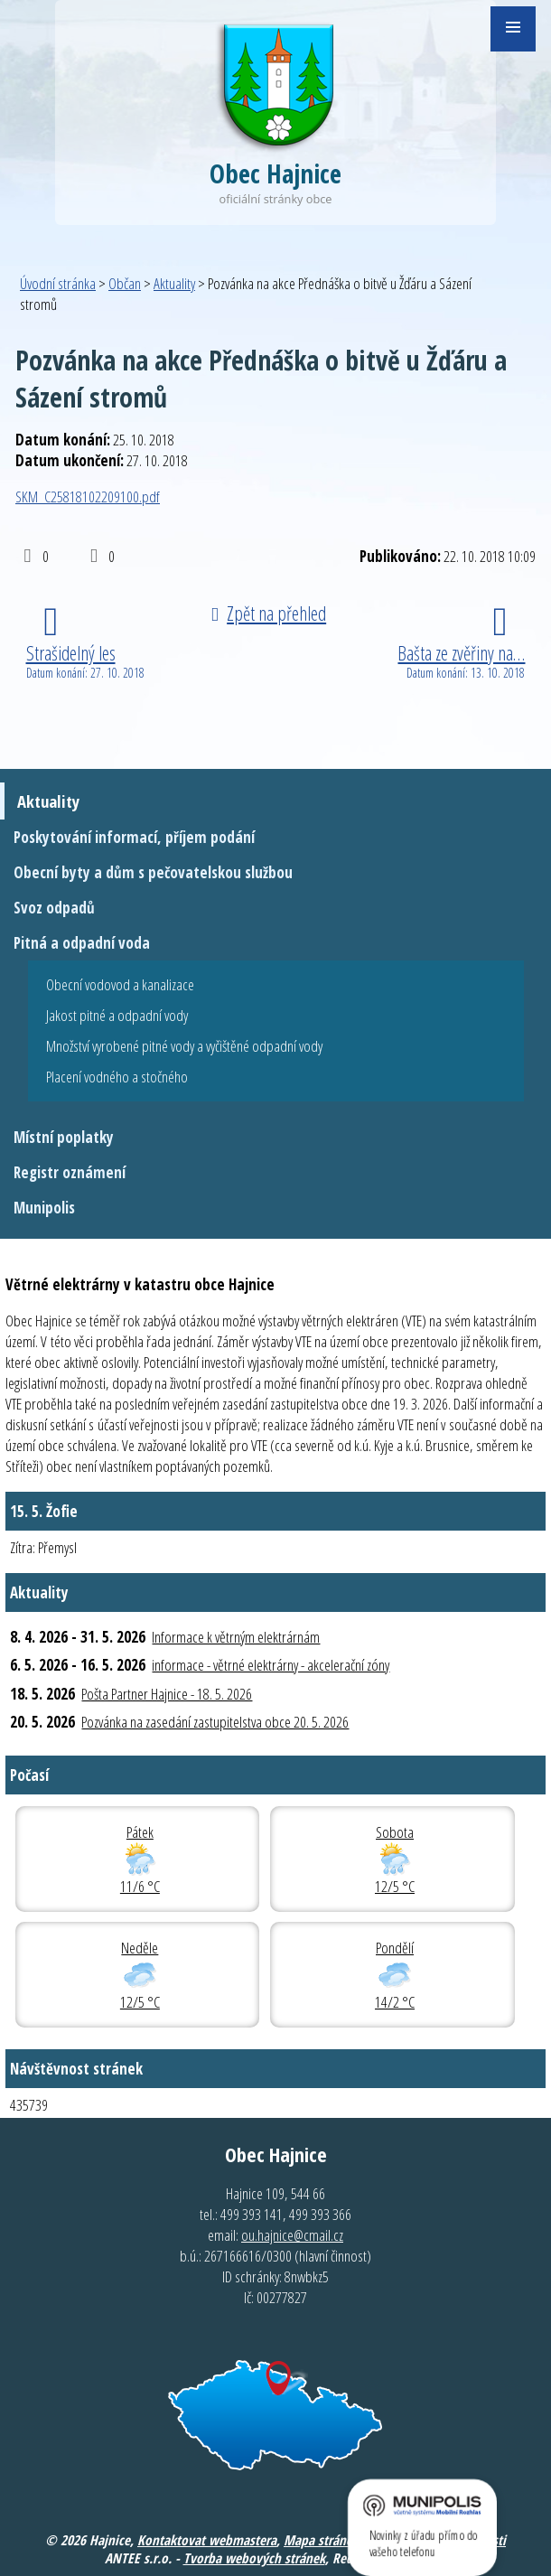 The height and width of the screenshot is (2576, 551). What do you see at coordinates (134, 837) in the screenshot?
I see `Poskytování informací, příjem podání` at bounding box center [134, 837].